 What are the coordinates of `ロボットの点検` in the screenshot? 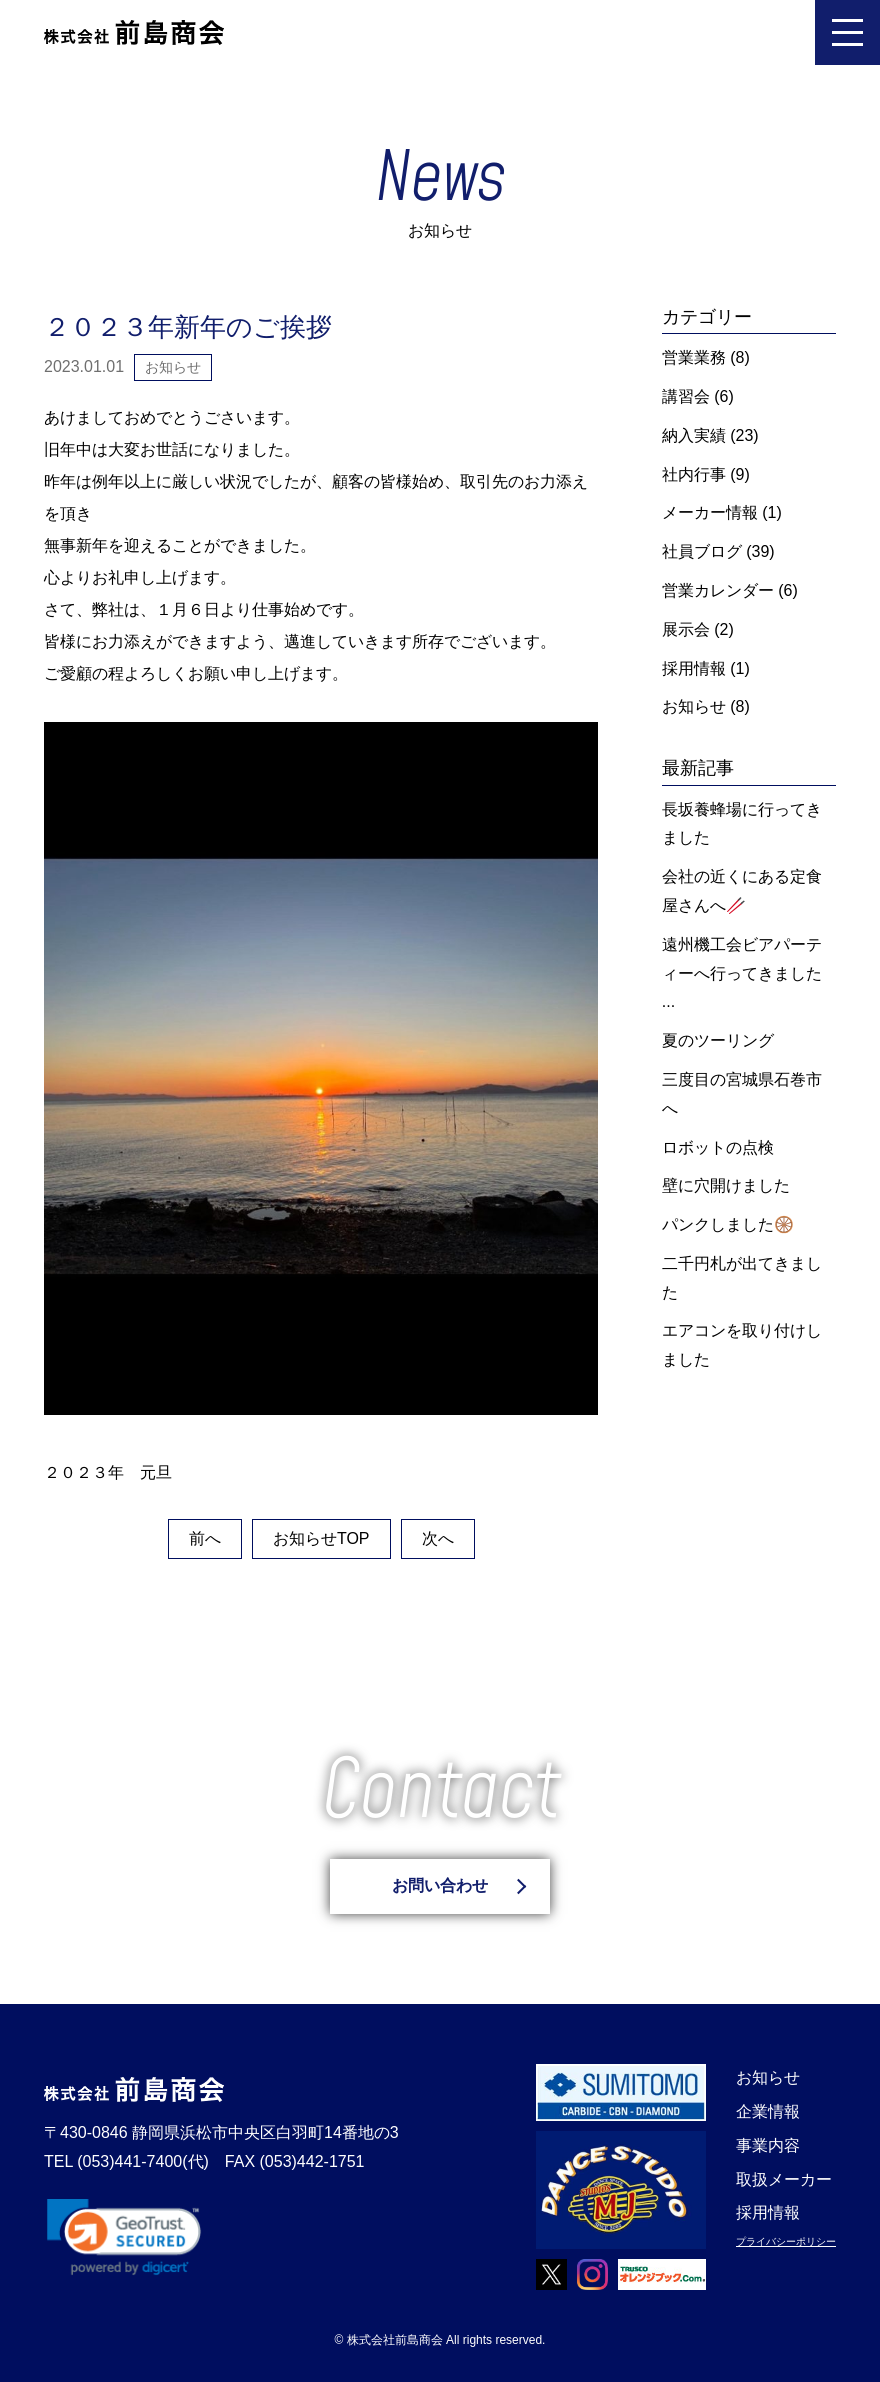 It's located at (718, 1147).